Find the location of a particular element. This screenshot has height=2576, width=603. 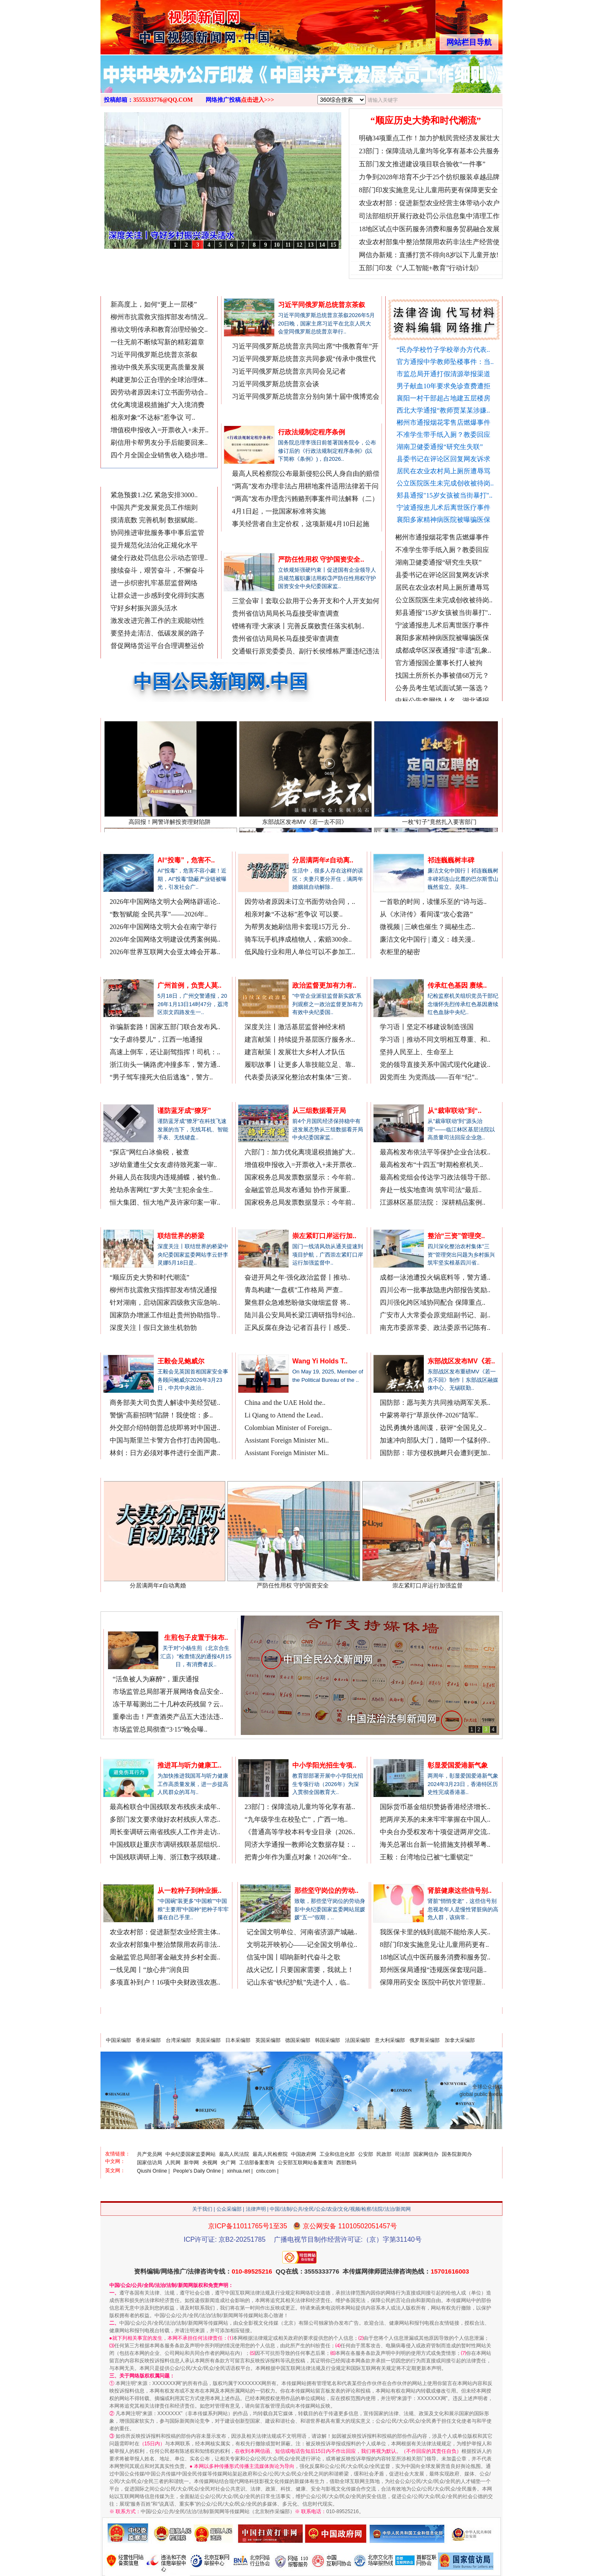

东部战区发布MV《若.. is located at coordinates (461, 1361).